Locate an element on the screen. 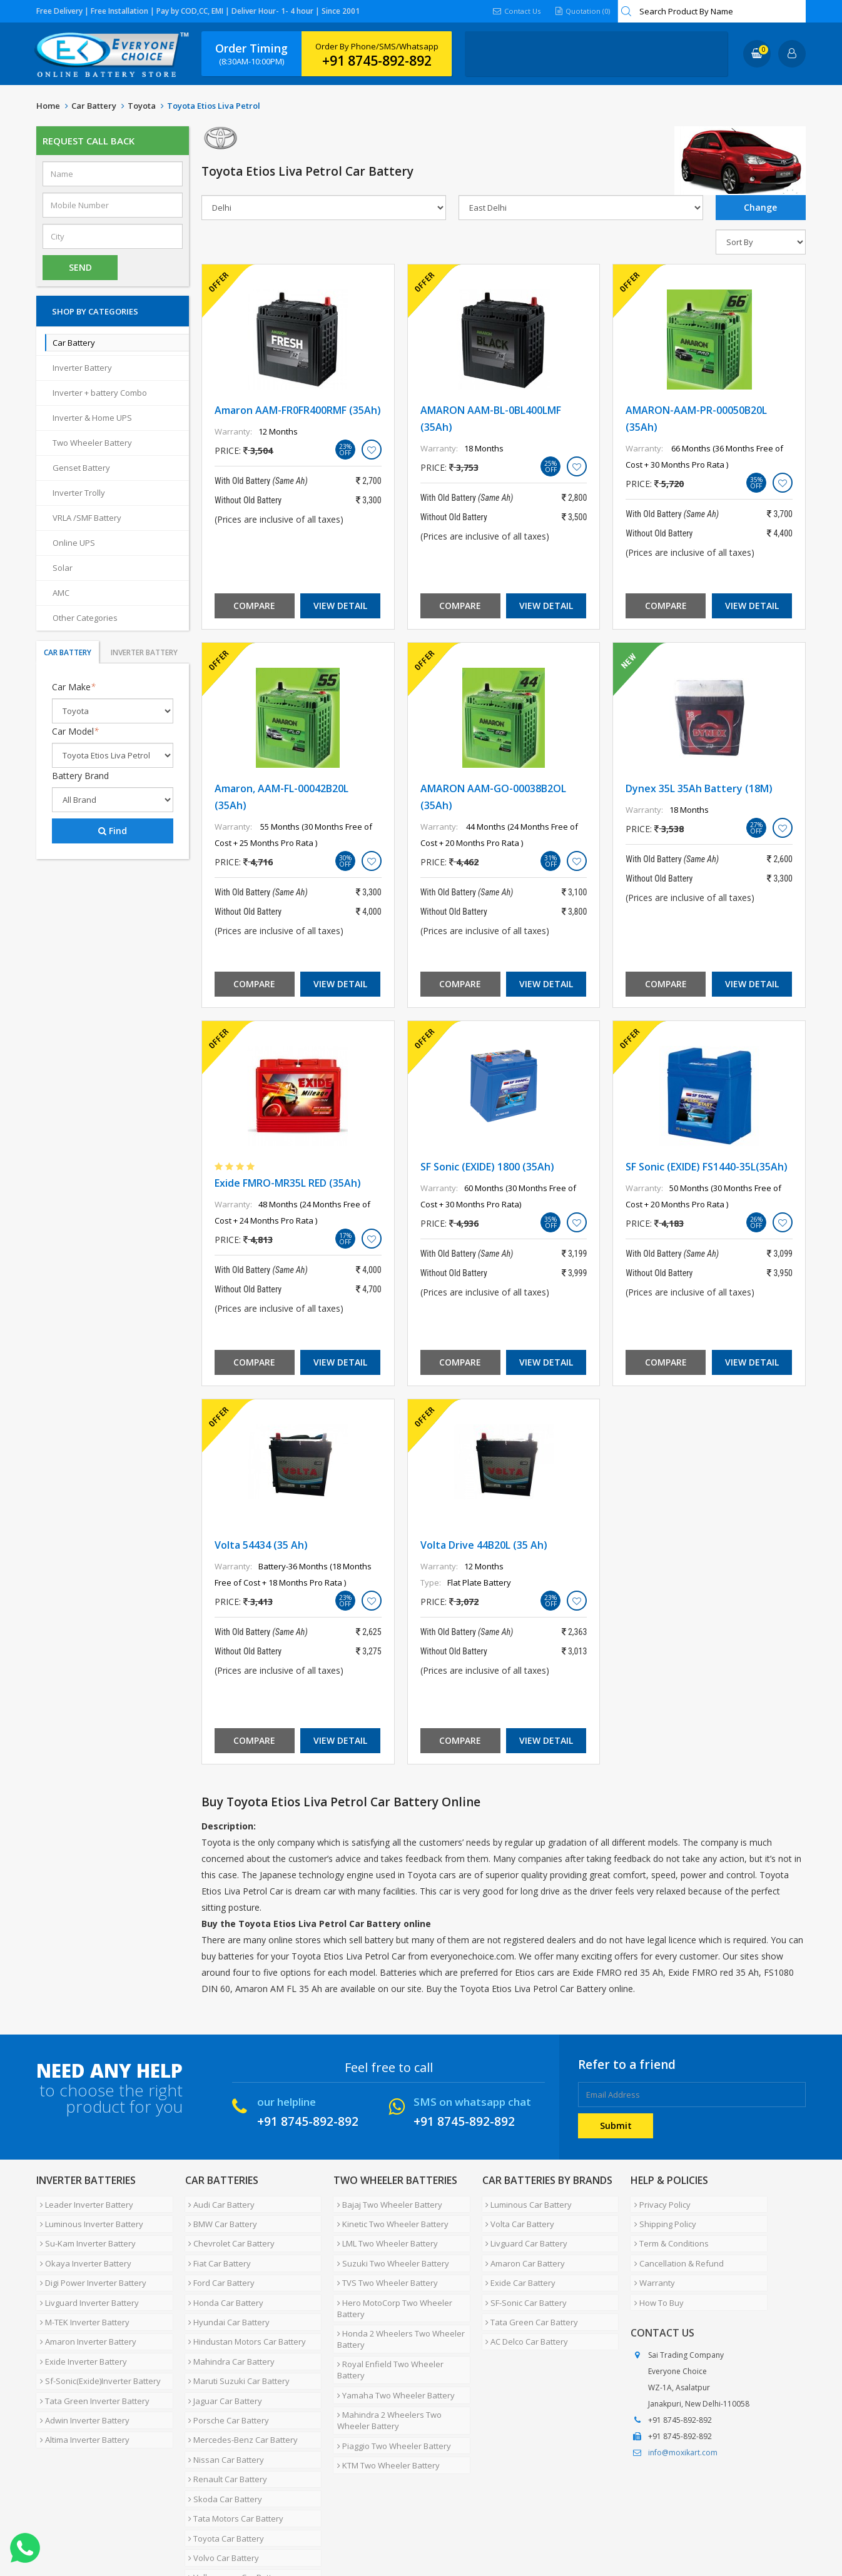 The height and width of the screenshot is (2576, 842). SF Sonic (EXIDE) FS1440-35L(35Ah) is located at coordinates (707, 1167).